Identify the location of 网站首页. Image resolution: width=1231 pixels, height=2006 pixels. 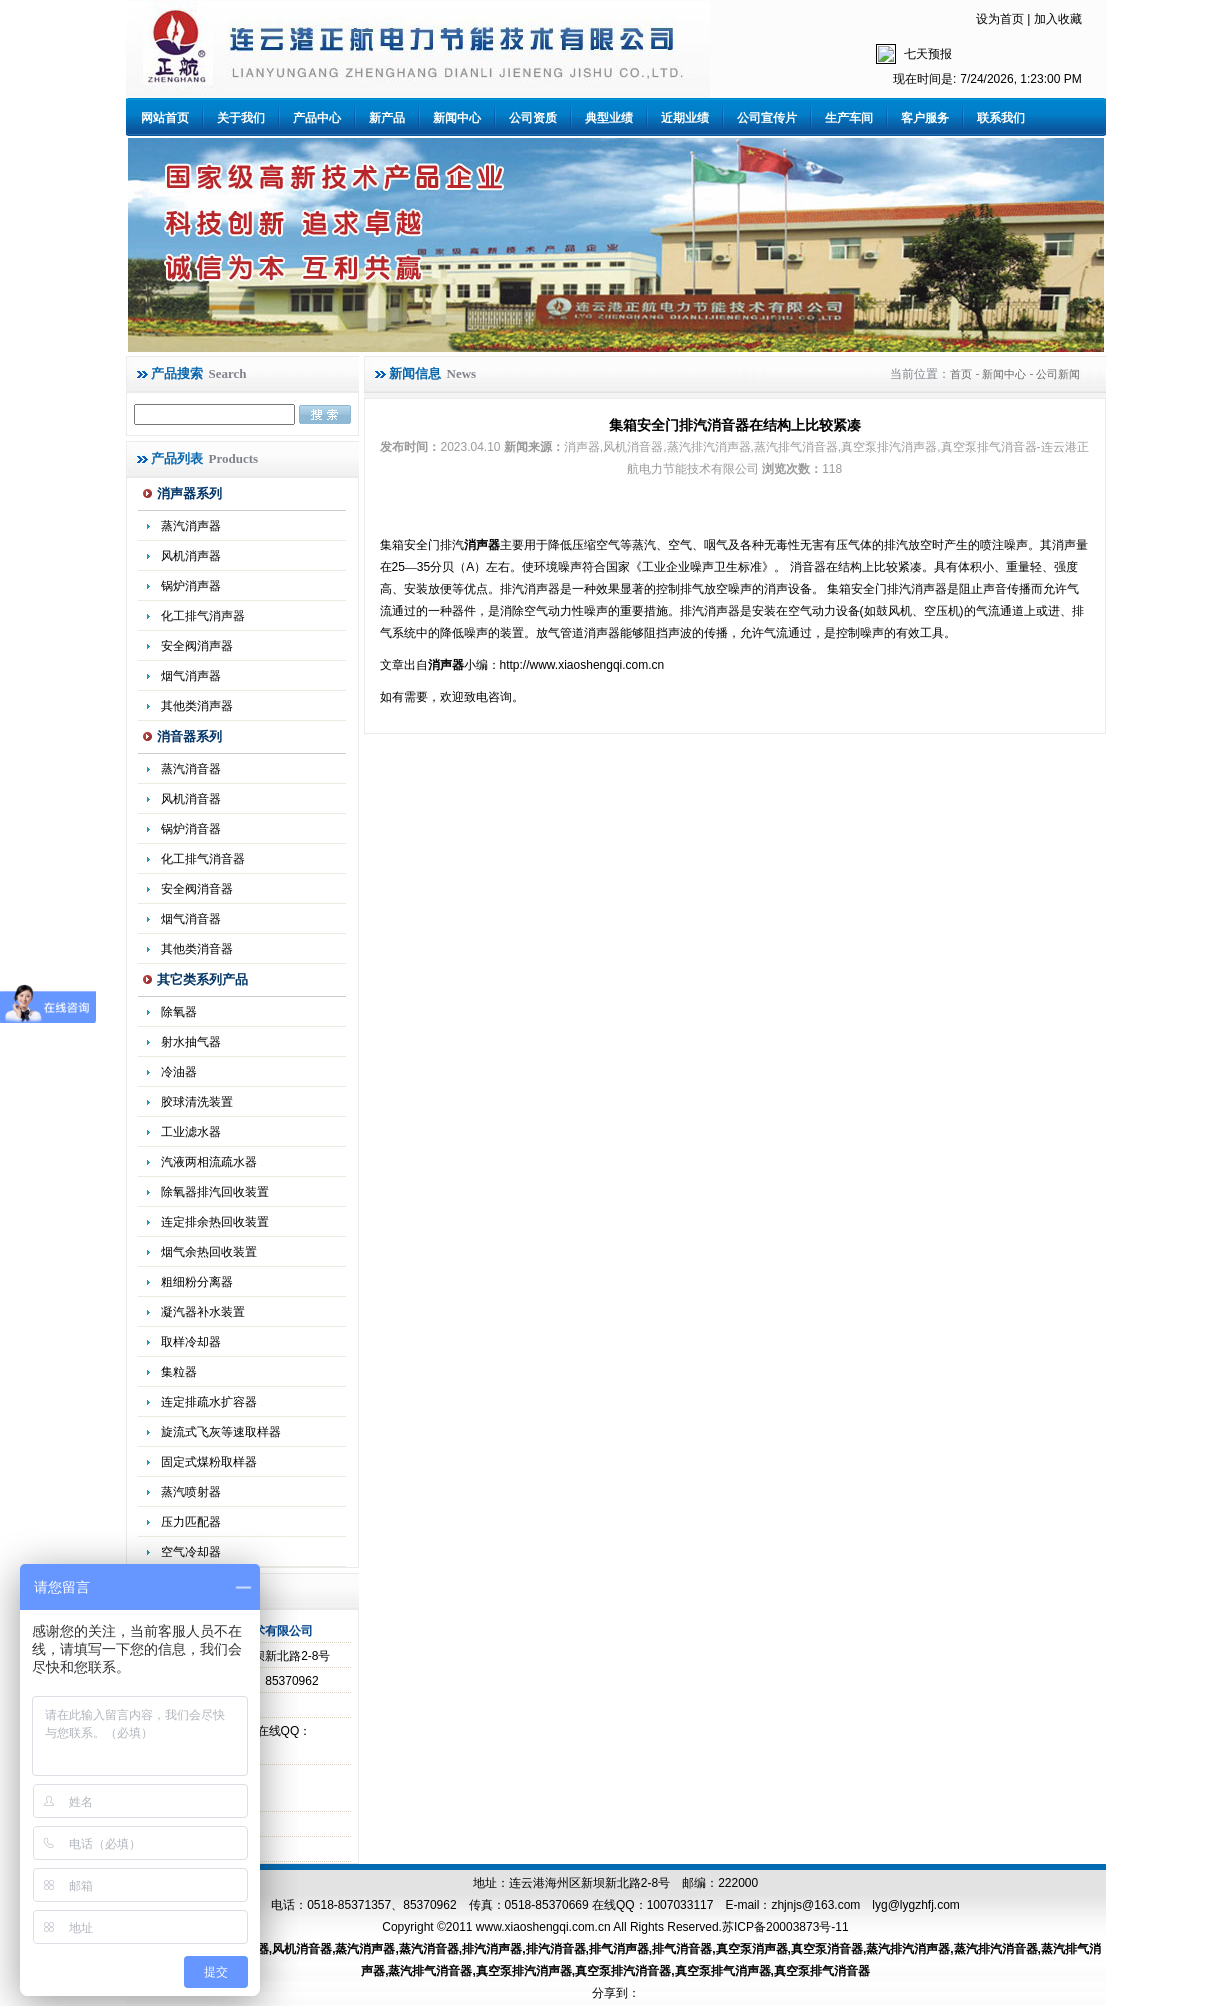
(165, 118).